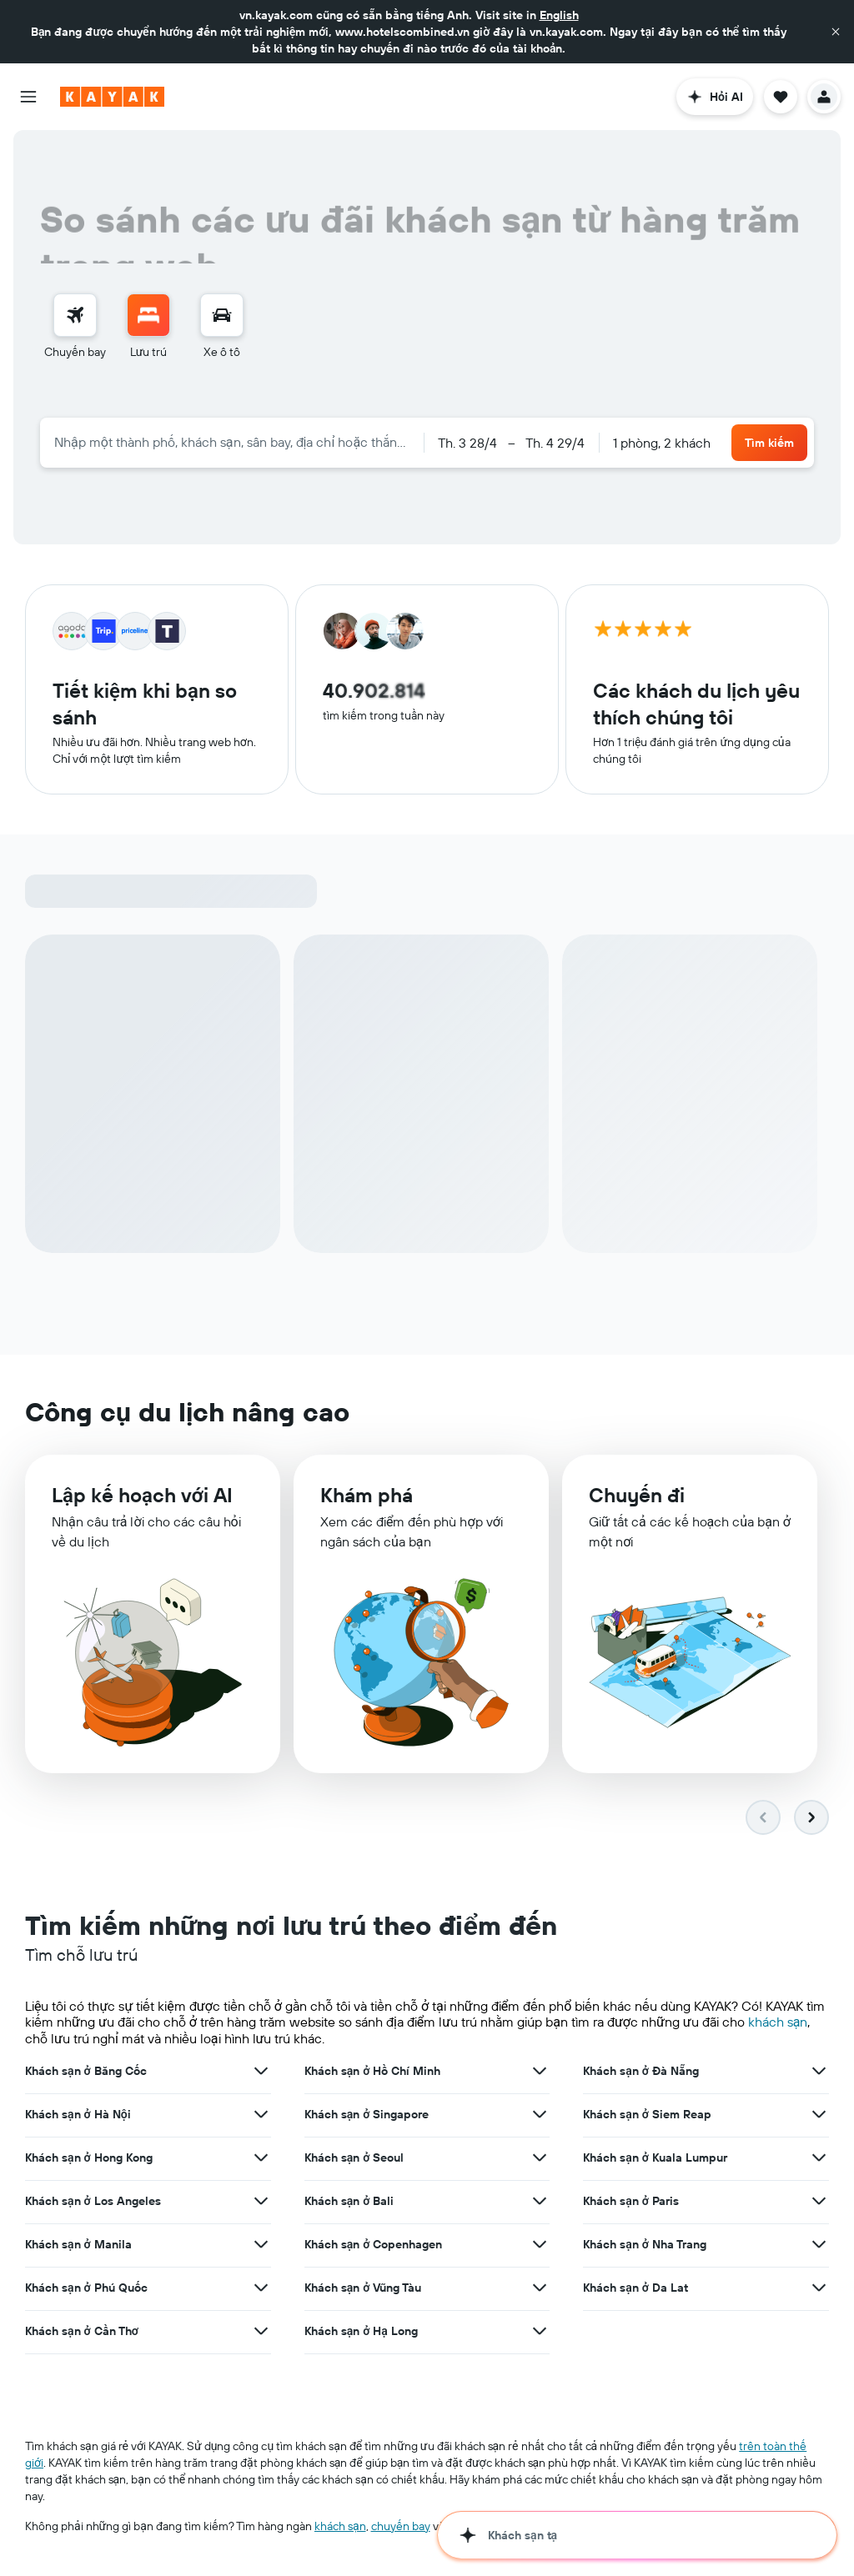  I want to click on [Xem thêm ưu đãi cho Khách sạn ở Da Lat], so click(819, 2288).